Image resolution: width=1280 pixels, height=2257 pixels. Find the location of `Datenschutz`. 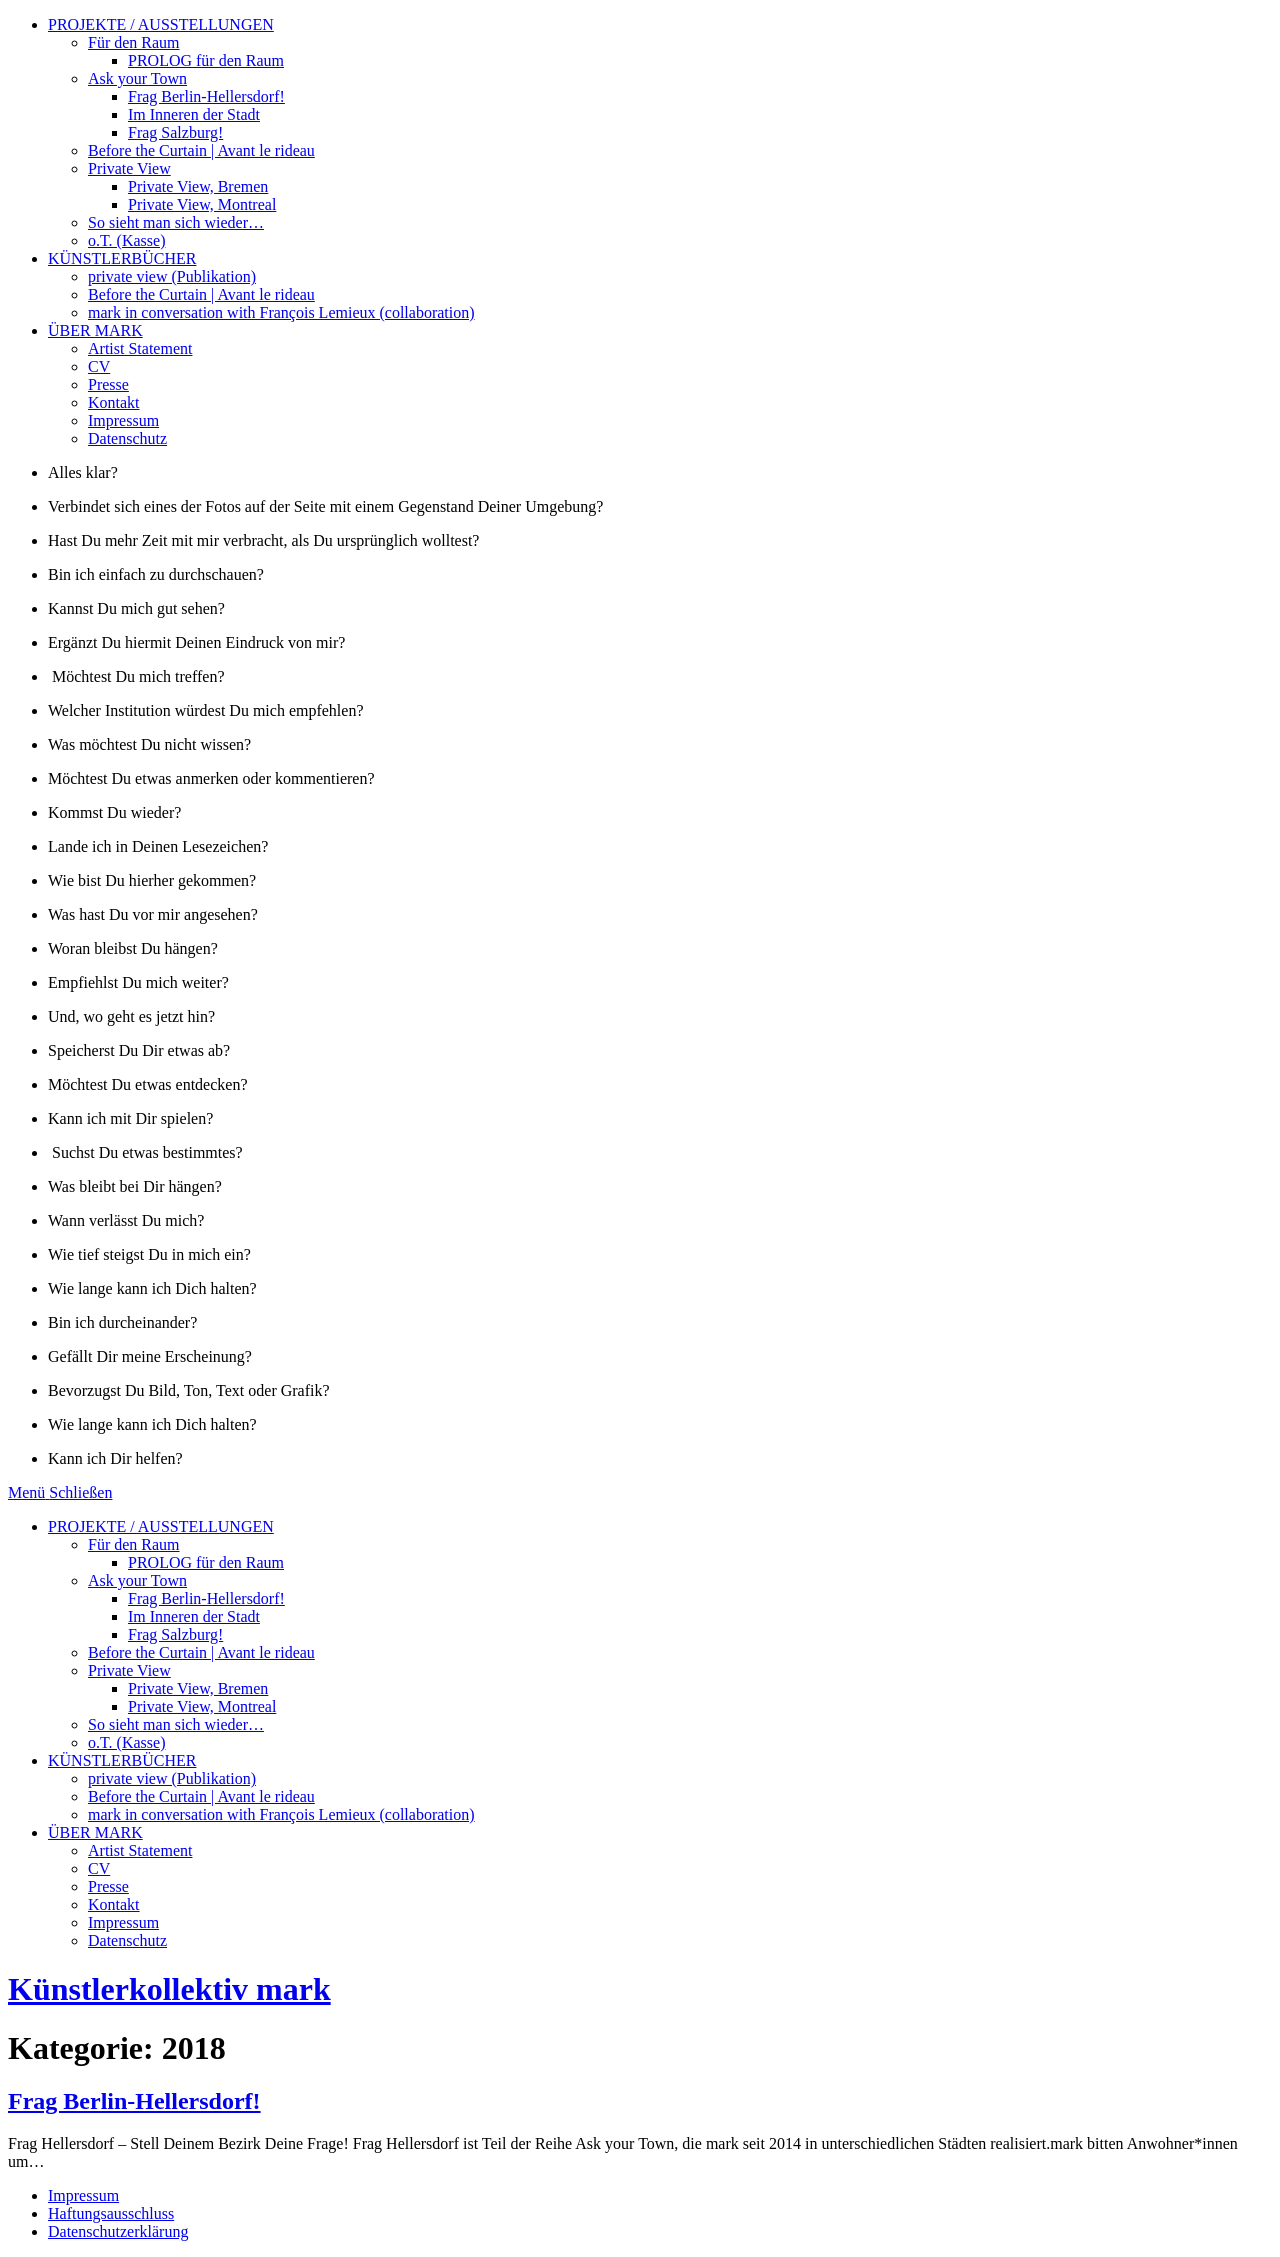

Datenschutz is located at coordinates (127, 438).